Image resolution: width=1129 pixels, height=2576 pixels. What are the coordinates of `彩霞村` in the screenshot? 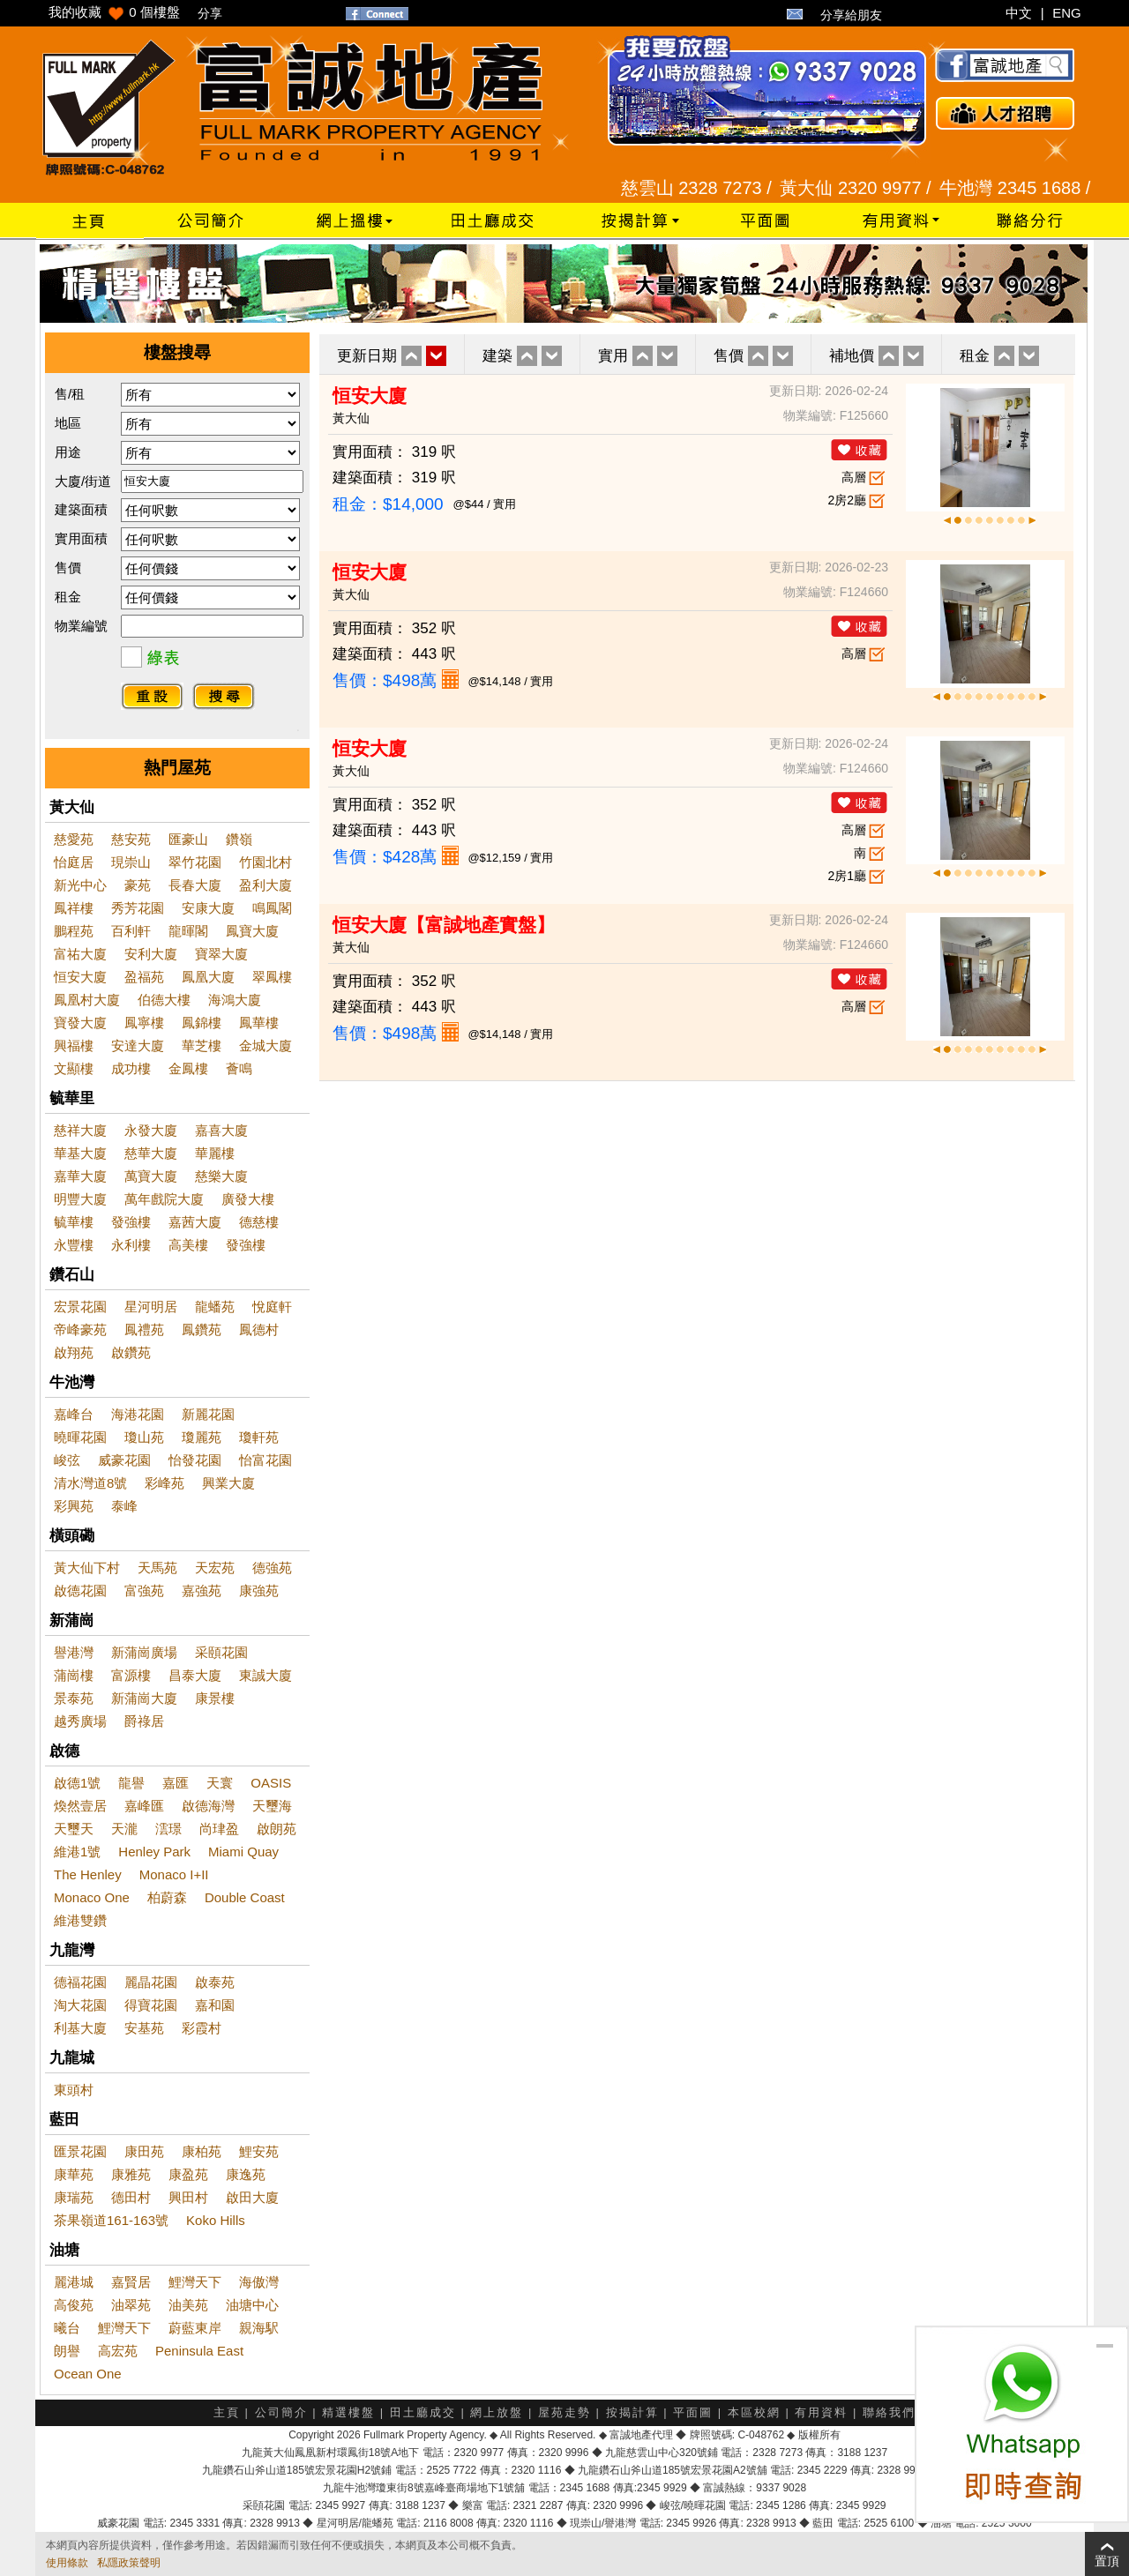 It's located at (201, 2027).